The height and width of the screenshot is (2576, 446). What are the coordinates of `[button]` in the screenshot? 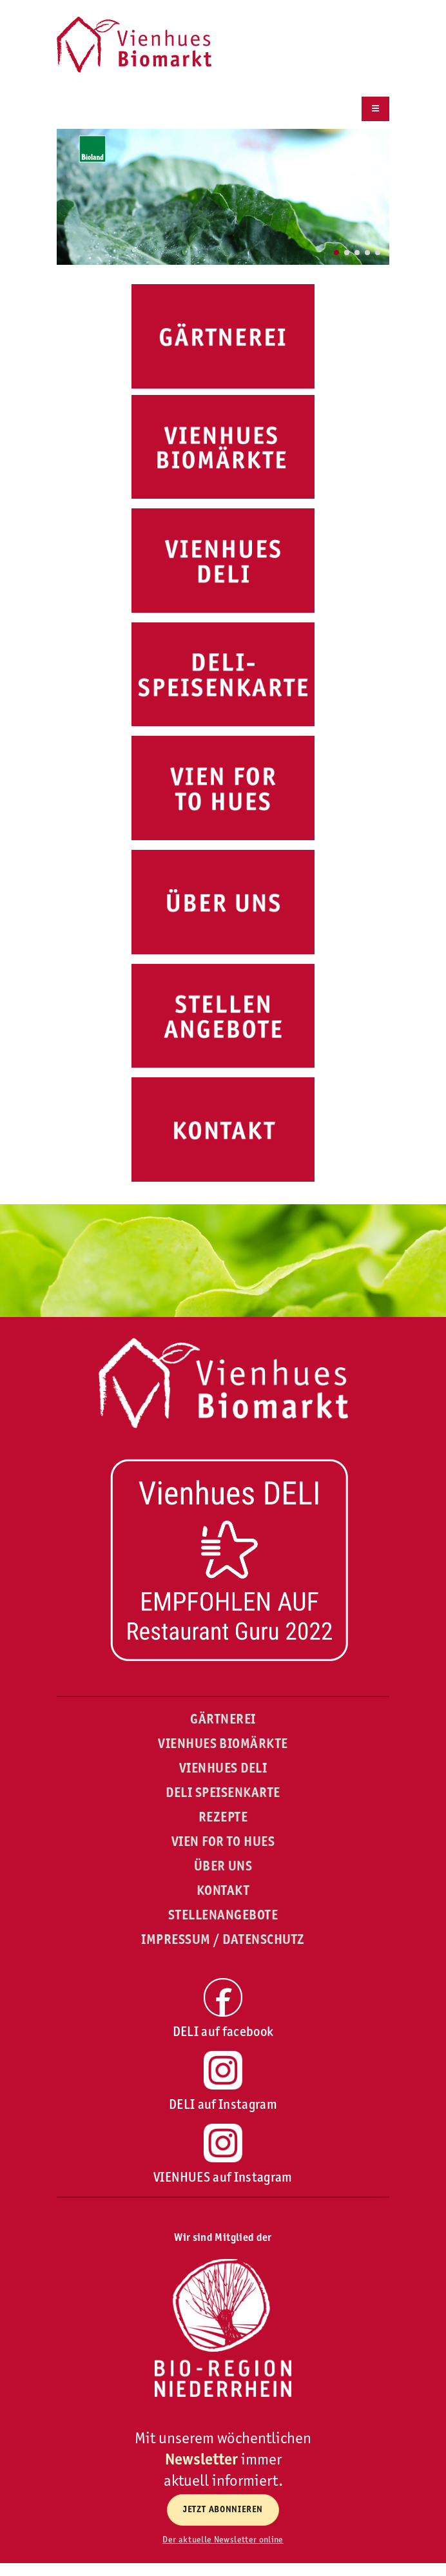 It's located at (336, 252).